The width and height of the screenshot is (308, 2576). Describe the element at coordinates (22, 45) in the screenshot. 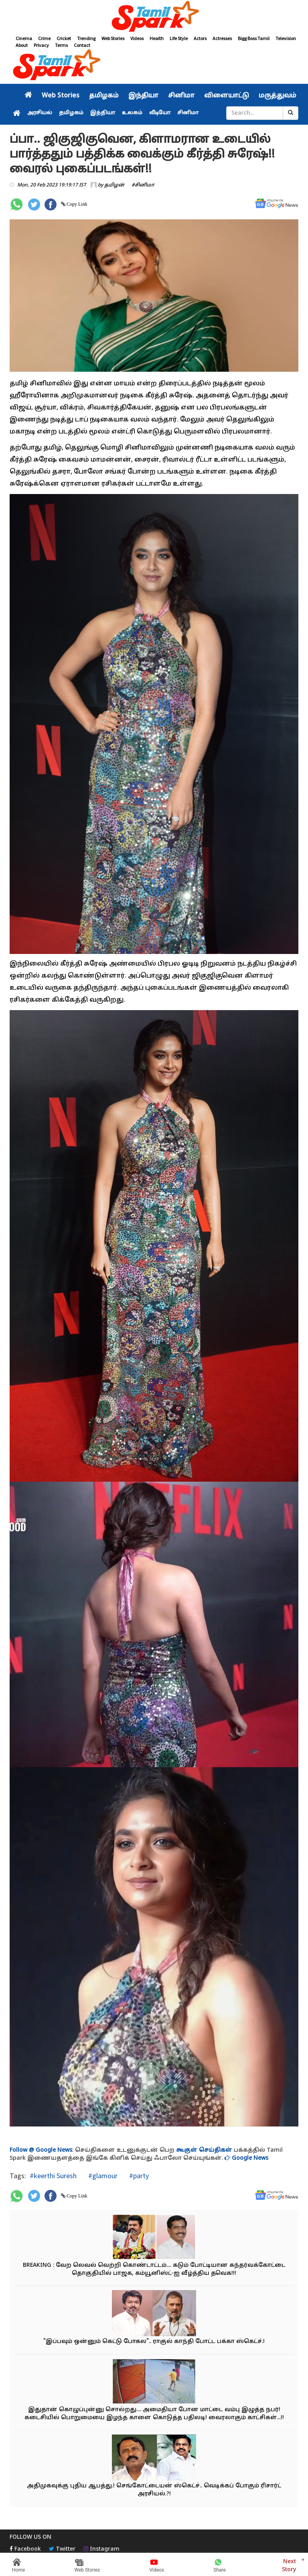

I see `About` at that location.